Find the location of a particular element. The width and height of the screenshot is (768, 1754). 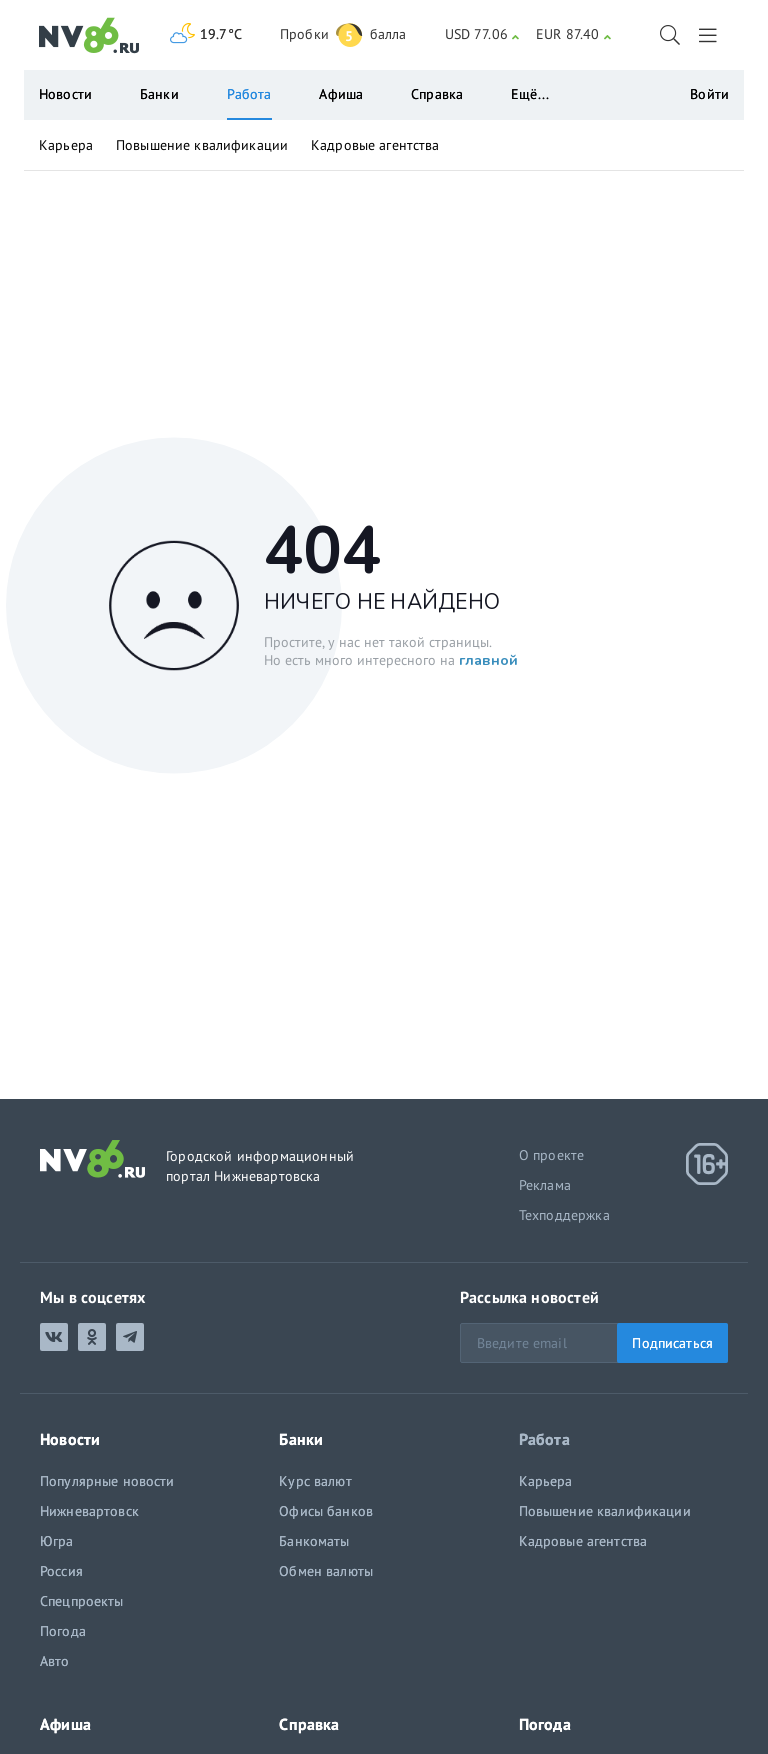

Реклама is located at coordinates (545, 1185).